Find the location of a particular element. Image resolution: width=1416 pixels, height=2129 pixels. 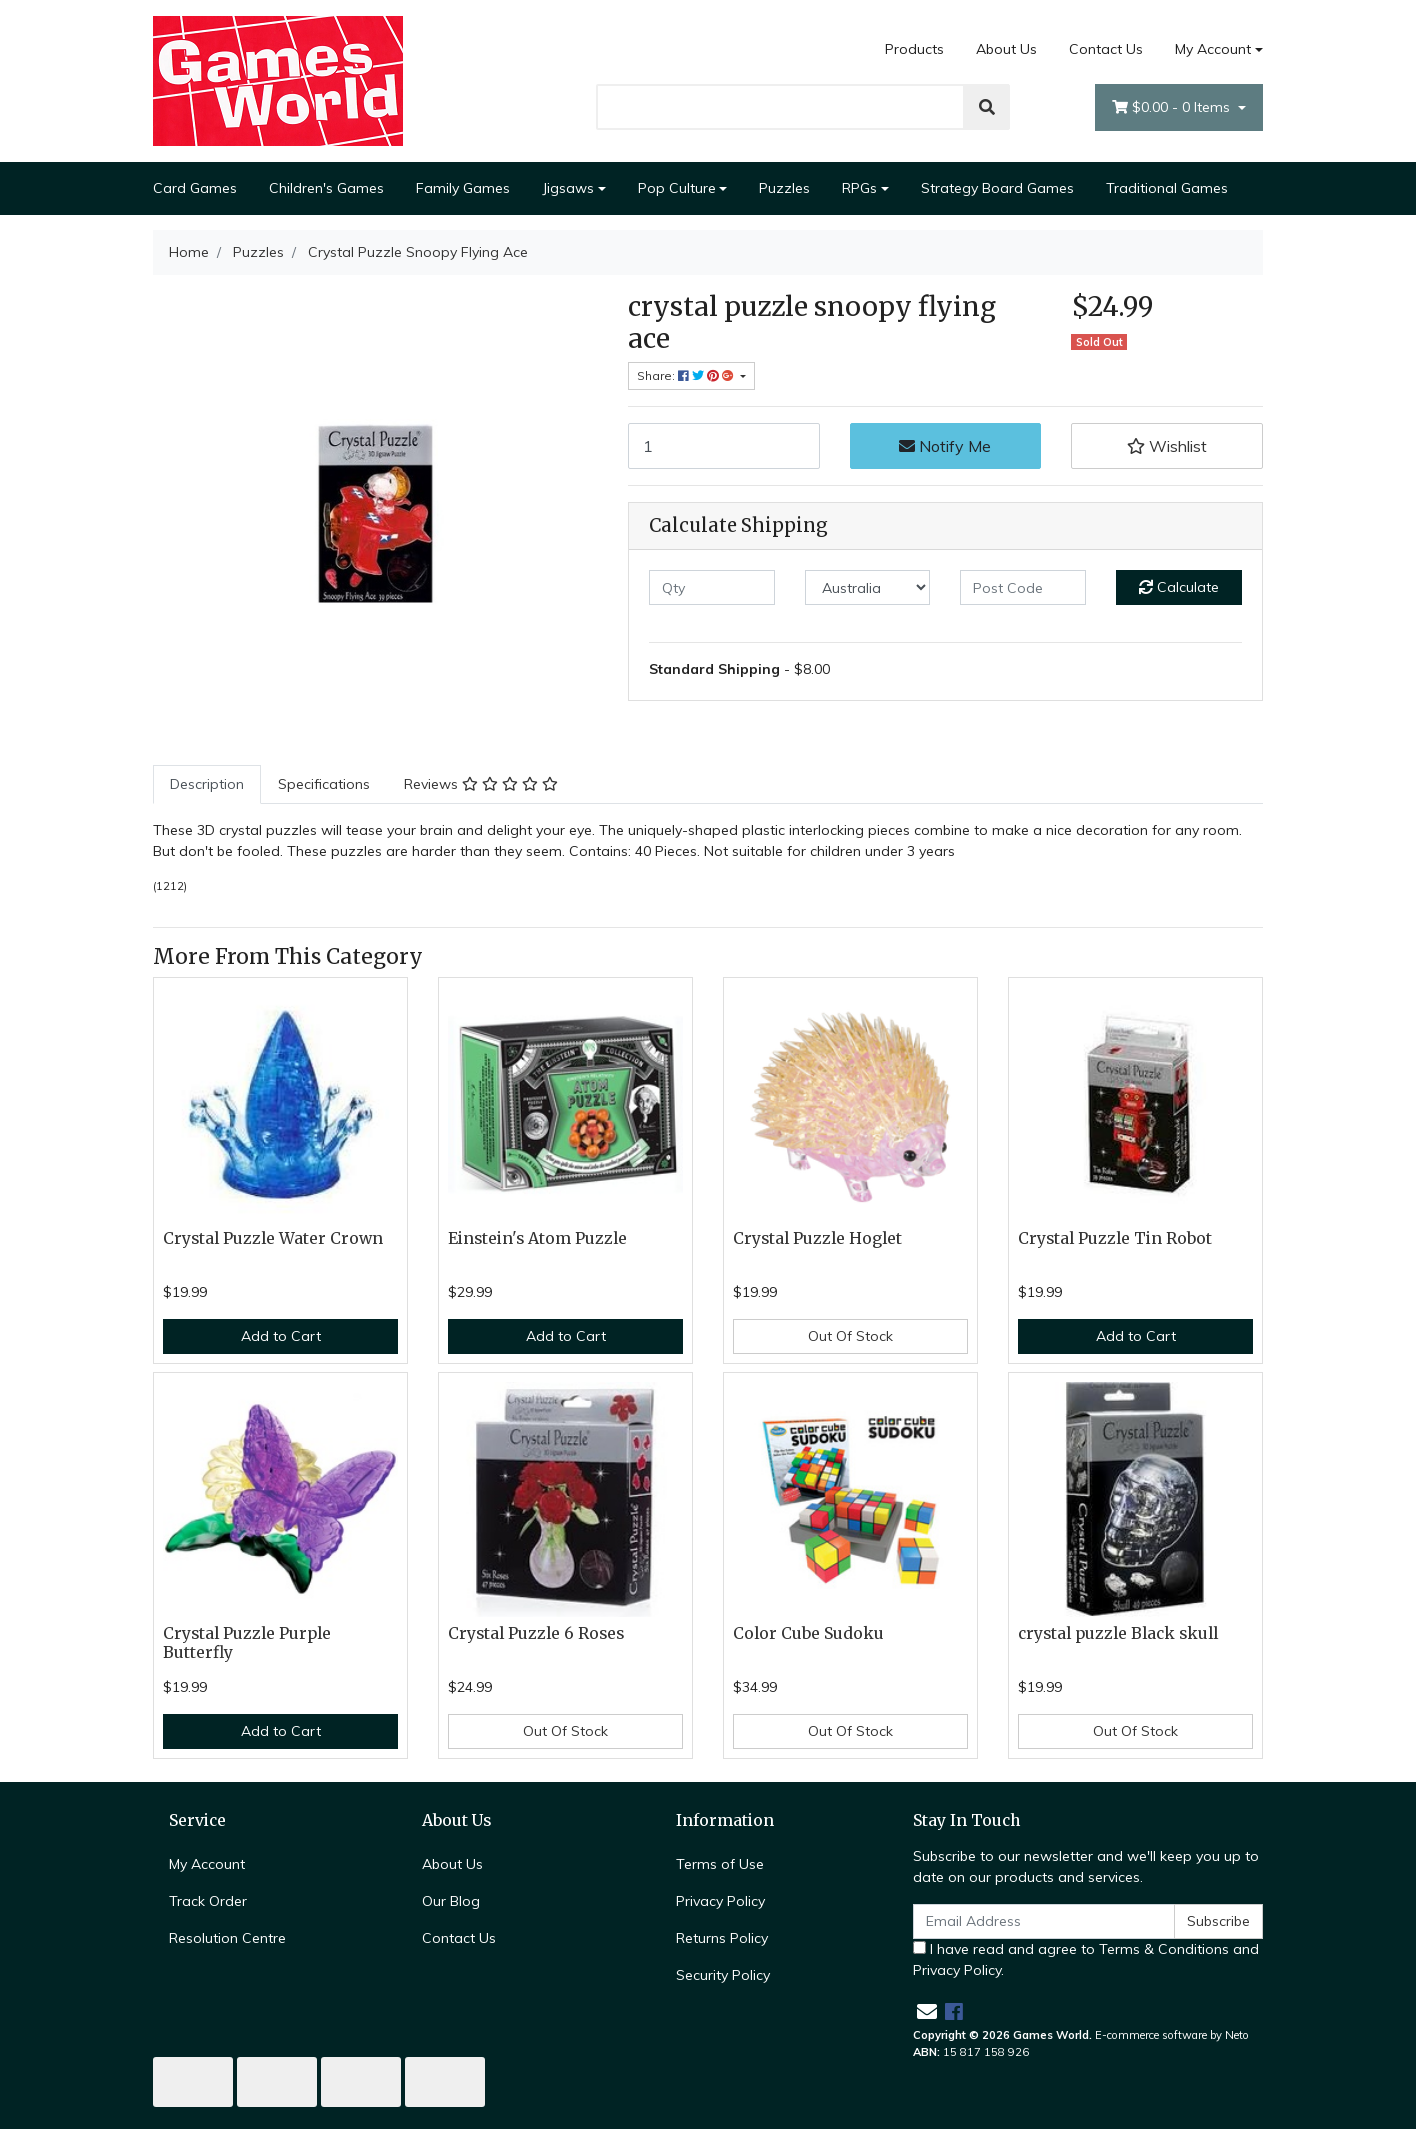

[Crystal Puzzle Snoopy Flying Ace quantity field] is located at coordinates (724, 446).